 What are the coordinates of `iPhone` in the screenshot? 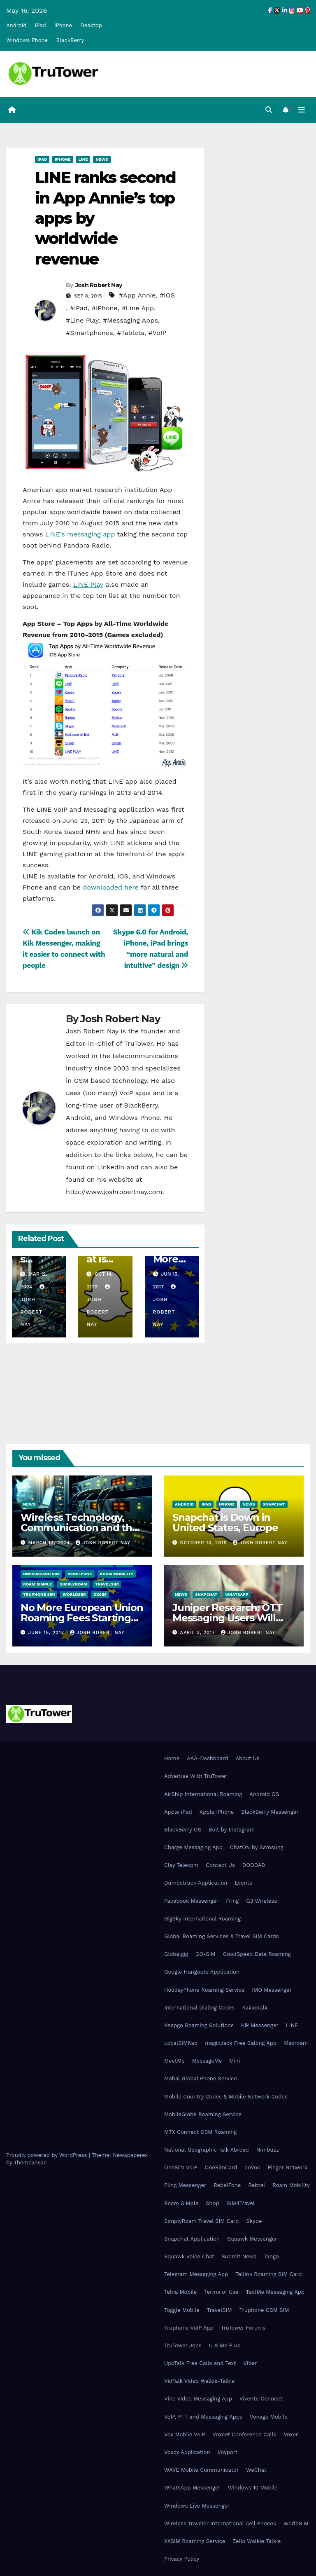 It's located at (63, 25).